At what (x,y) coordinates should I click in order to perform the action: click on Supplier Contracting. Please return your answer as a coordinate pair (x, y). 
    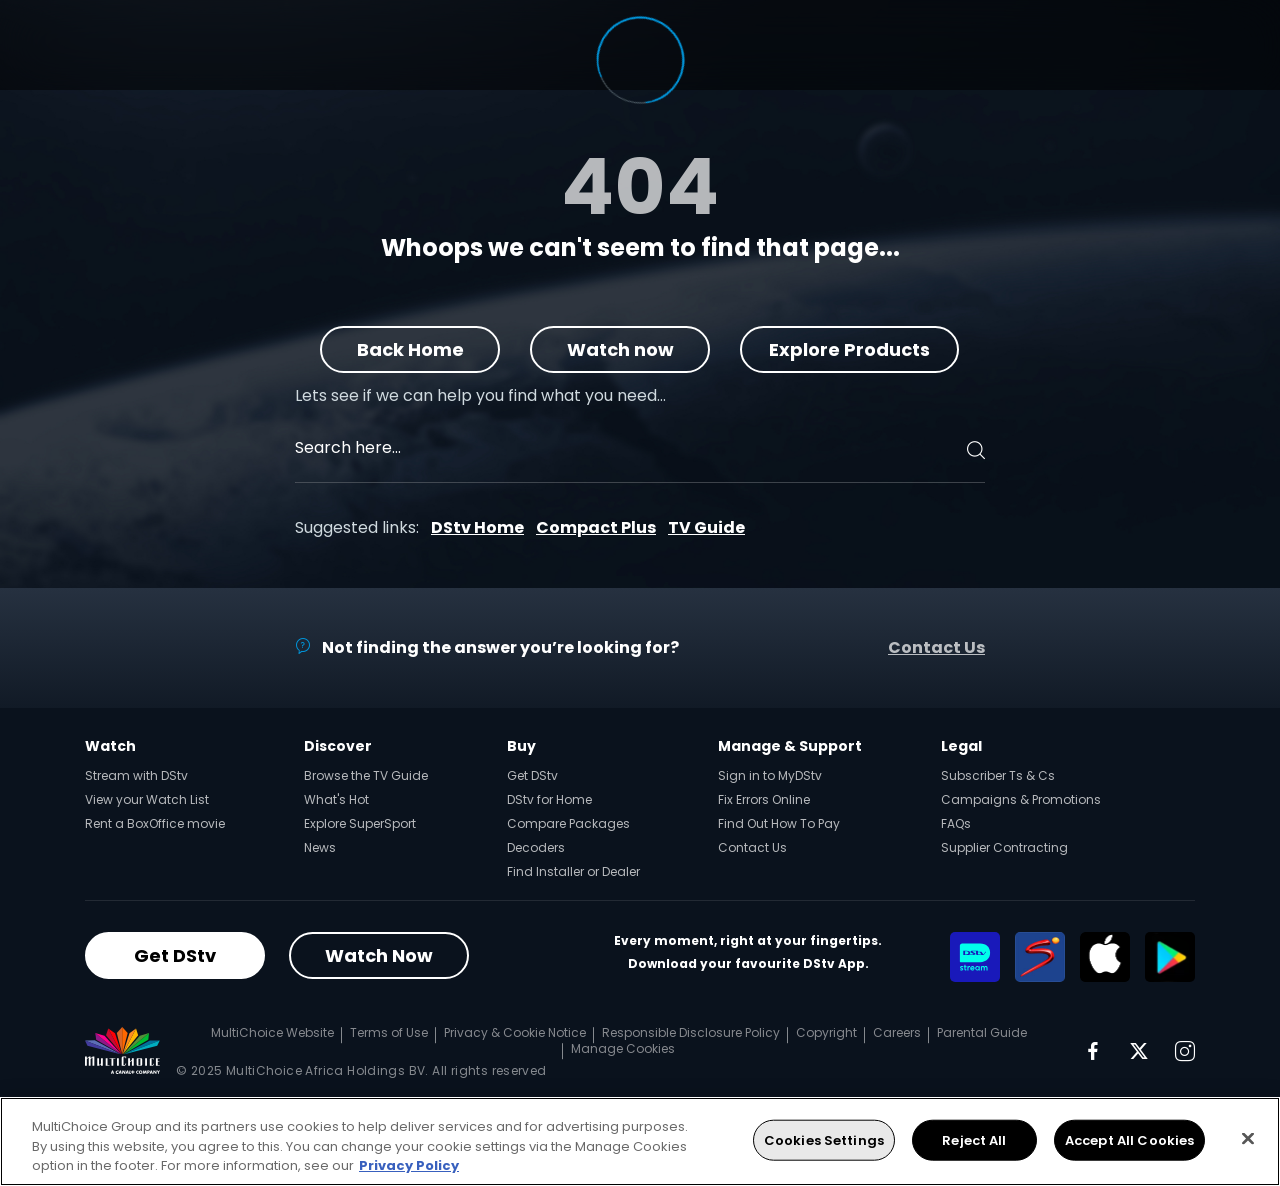
    Looking at the image, I should click on (1004, 847).